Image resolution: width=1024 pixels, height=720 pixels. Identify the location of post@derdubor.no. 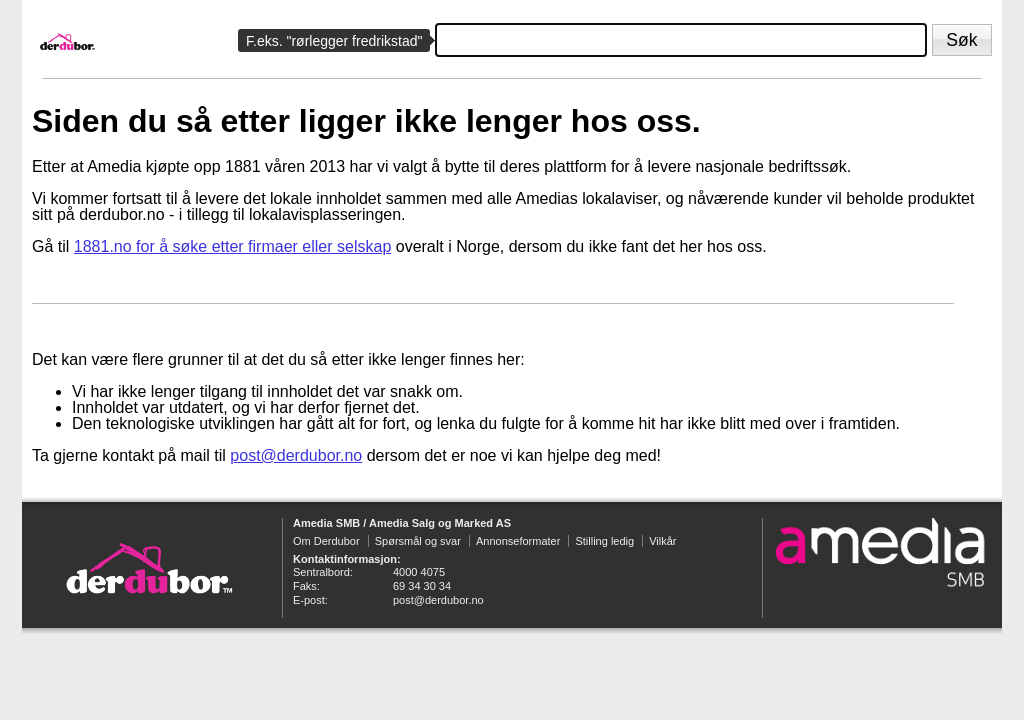
(296, 455).